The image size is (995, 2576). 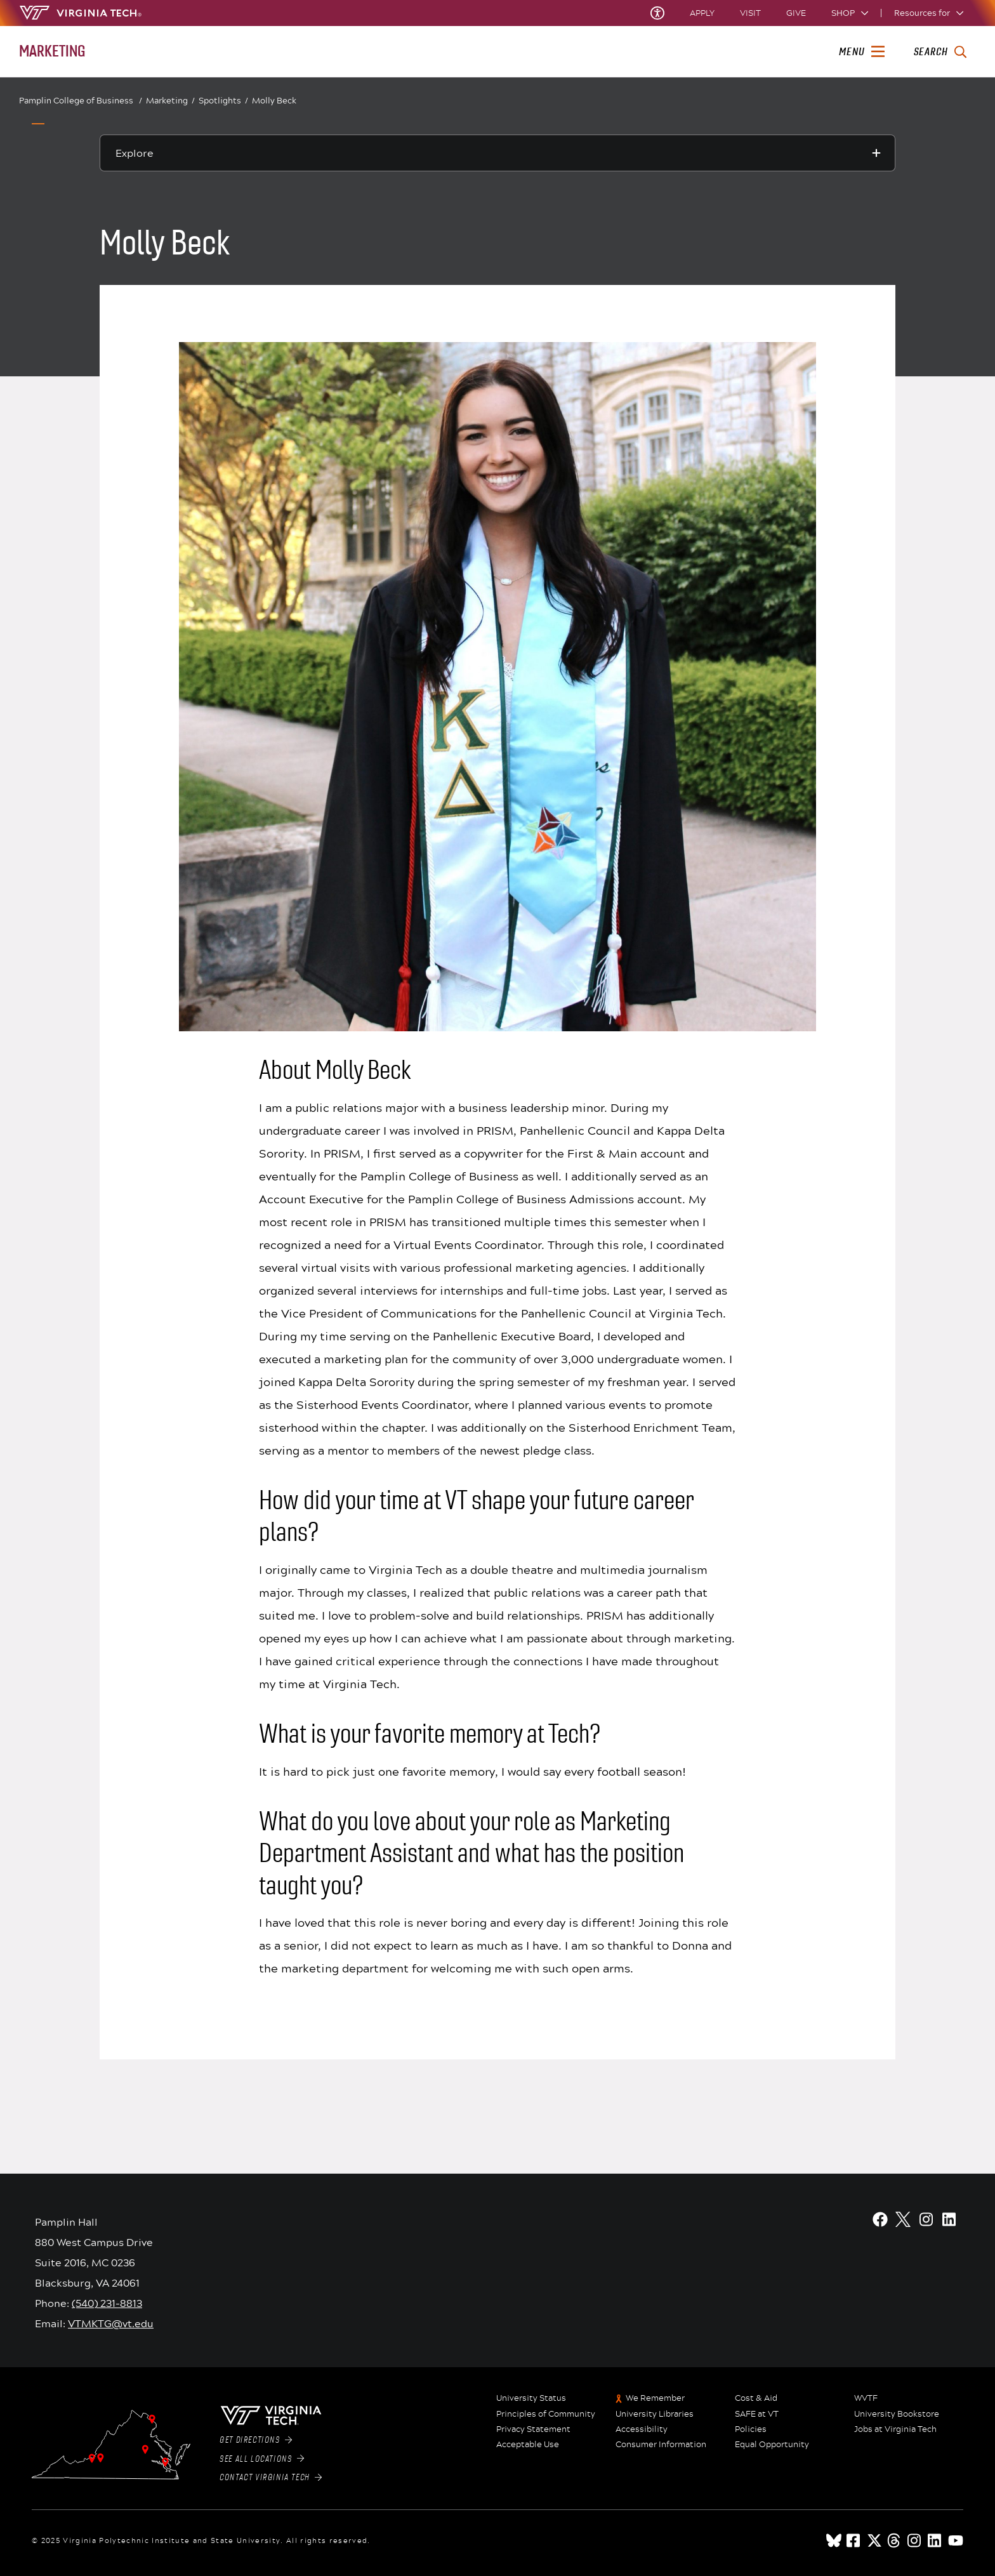 What do you see at coordinates (874, 2540) in the screenshot?
I see `[x]` at bounding box center [874, 2540].